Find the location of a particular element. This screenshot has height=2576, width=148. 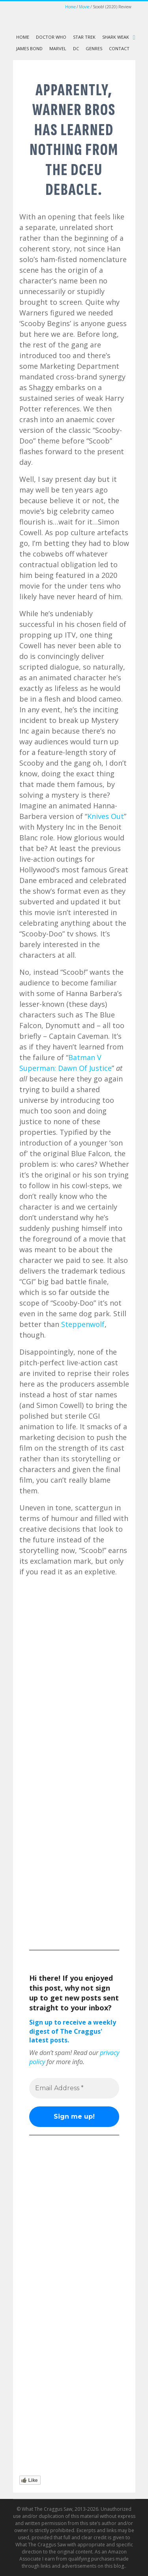

James Bond is located at coordinates (29, 48).